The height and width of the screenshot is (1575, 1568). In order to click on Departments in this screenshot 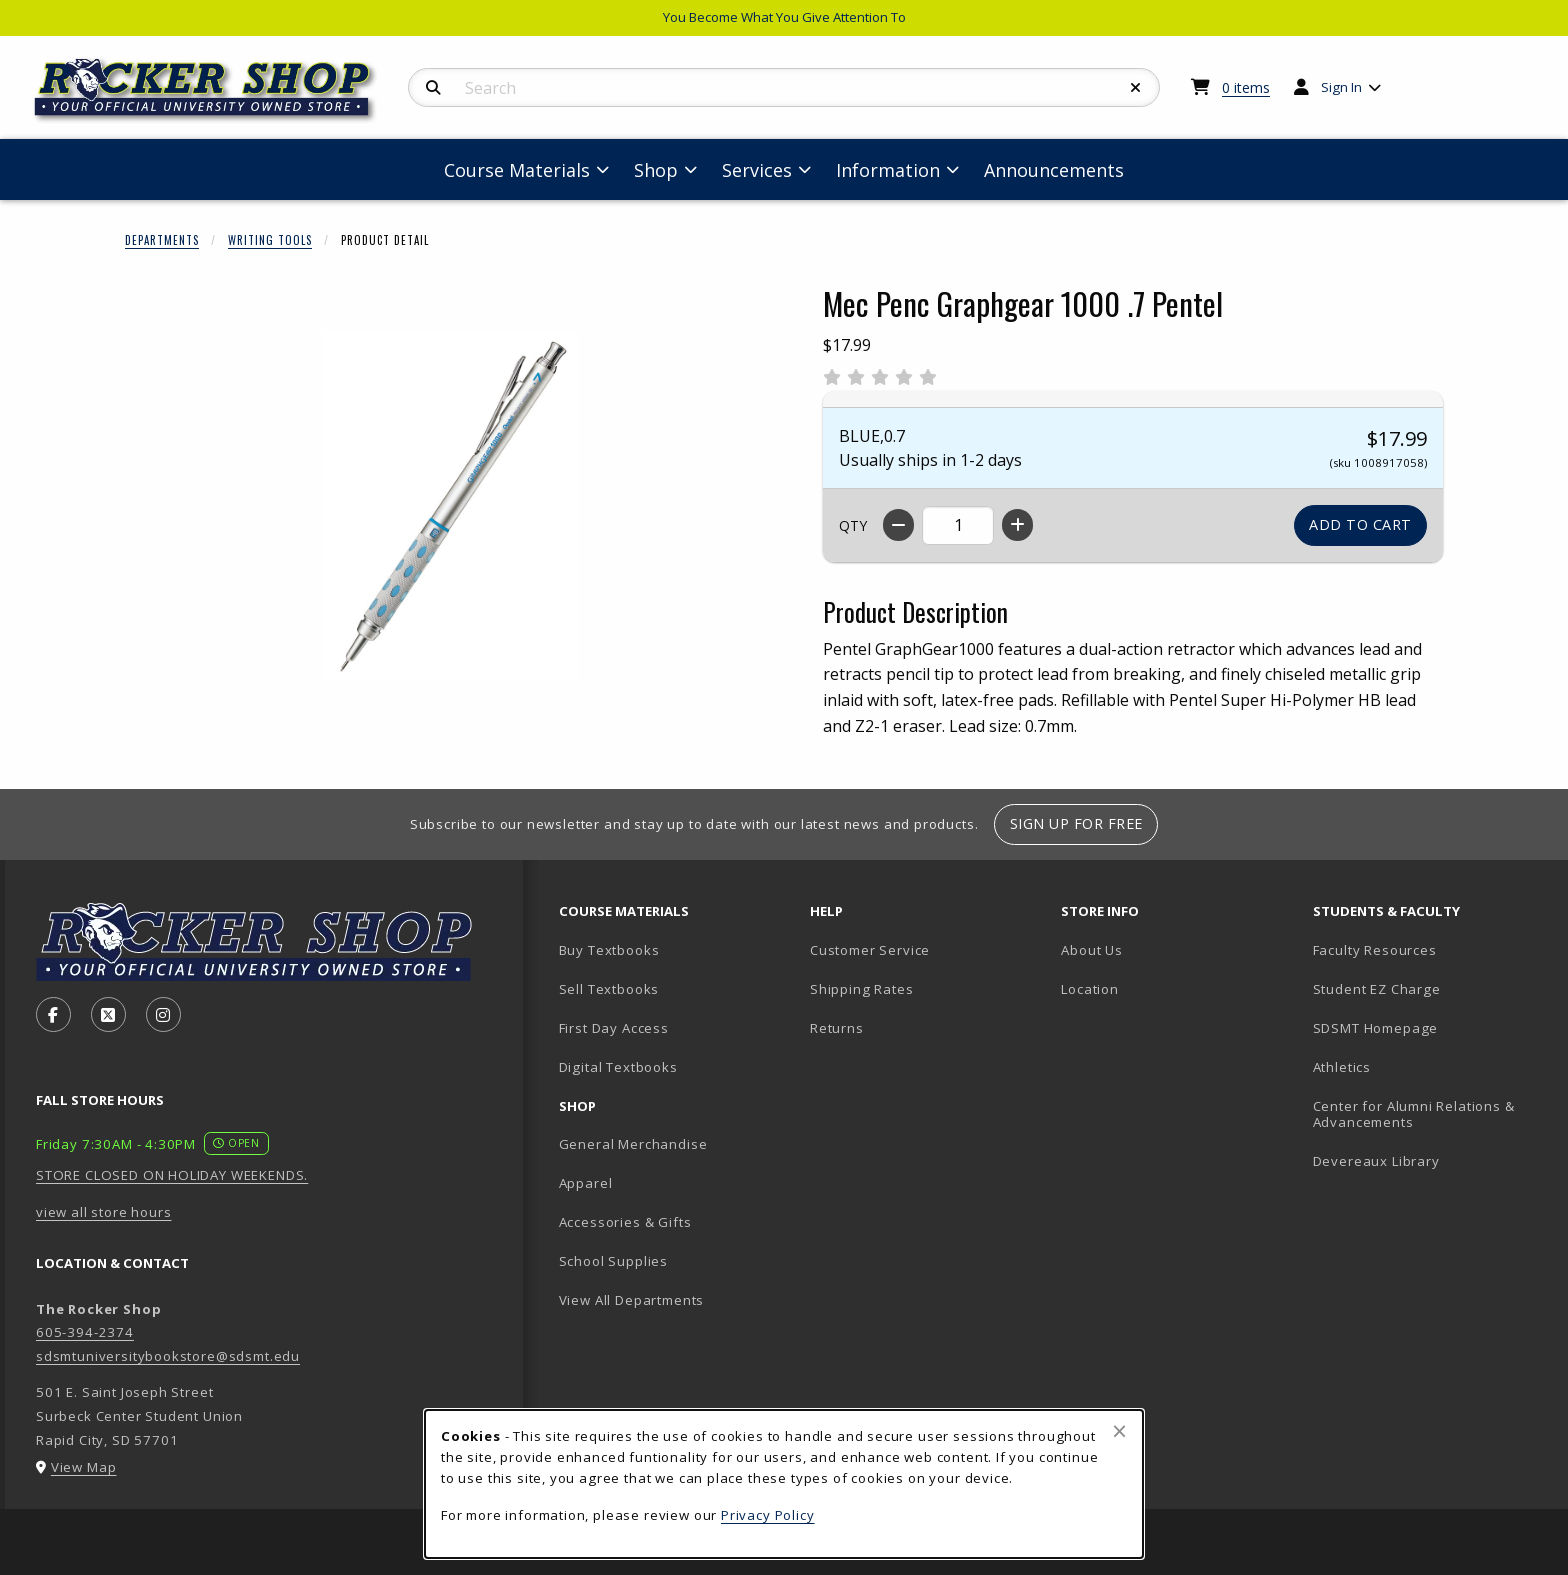, I will do `click(162, 240)`.